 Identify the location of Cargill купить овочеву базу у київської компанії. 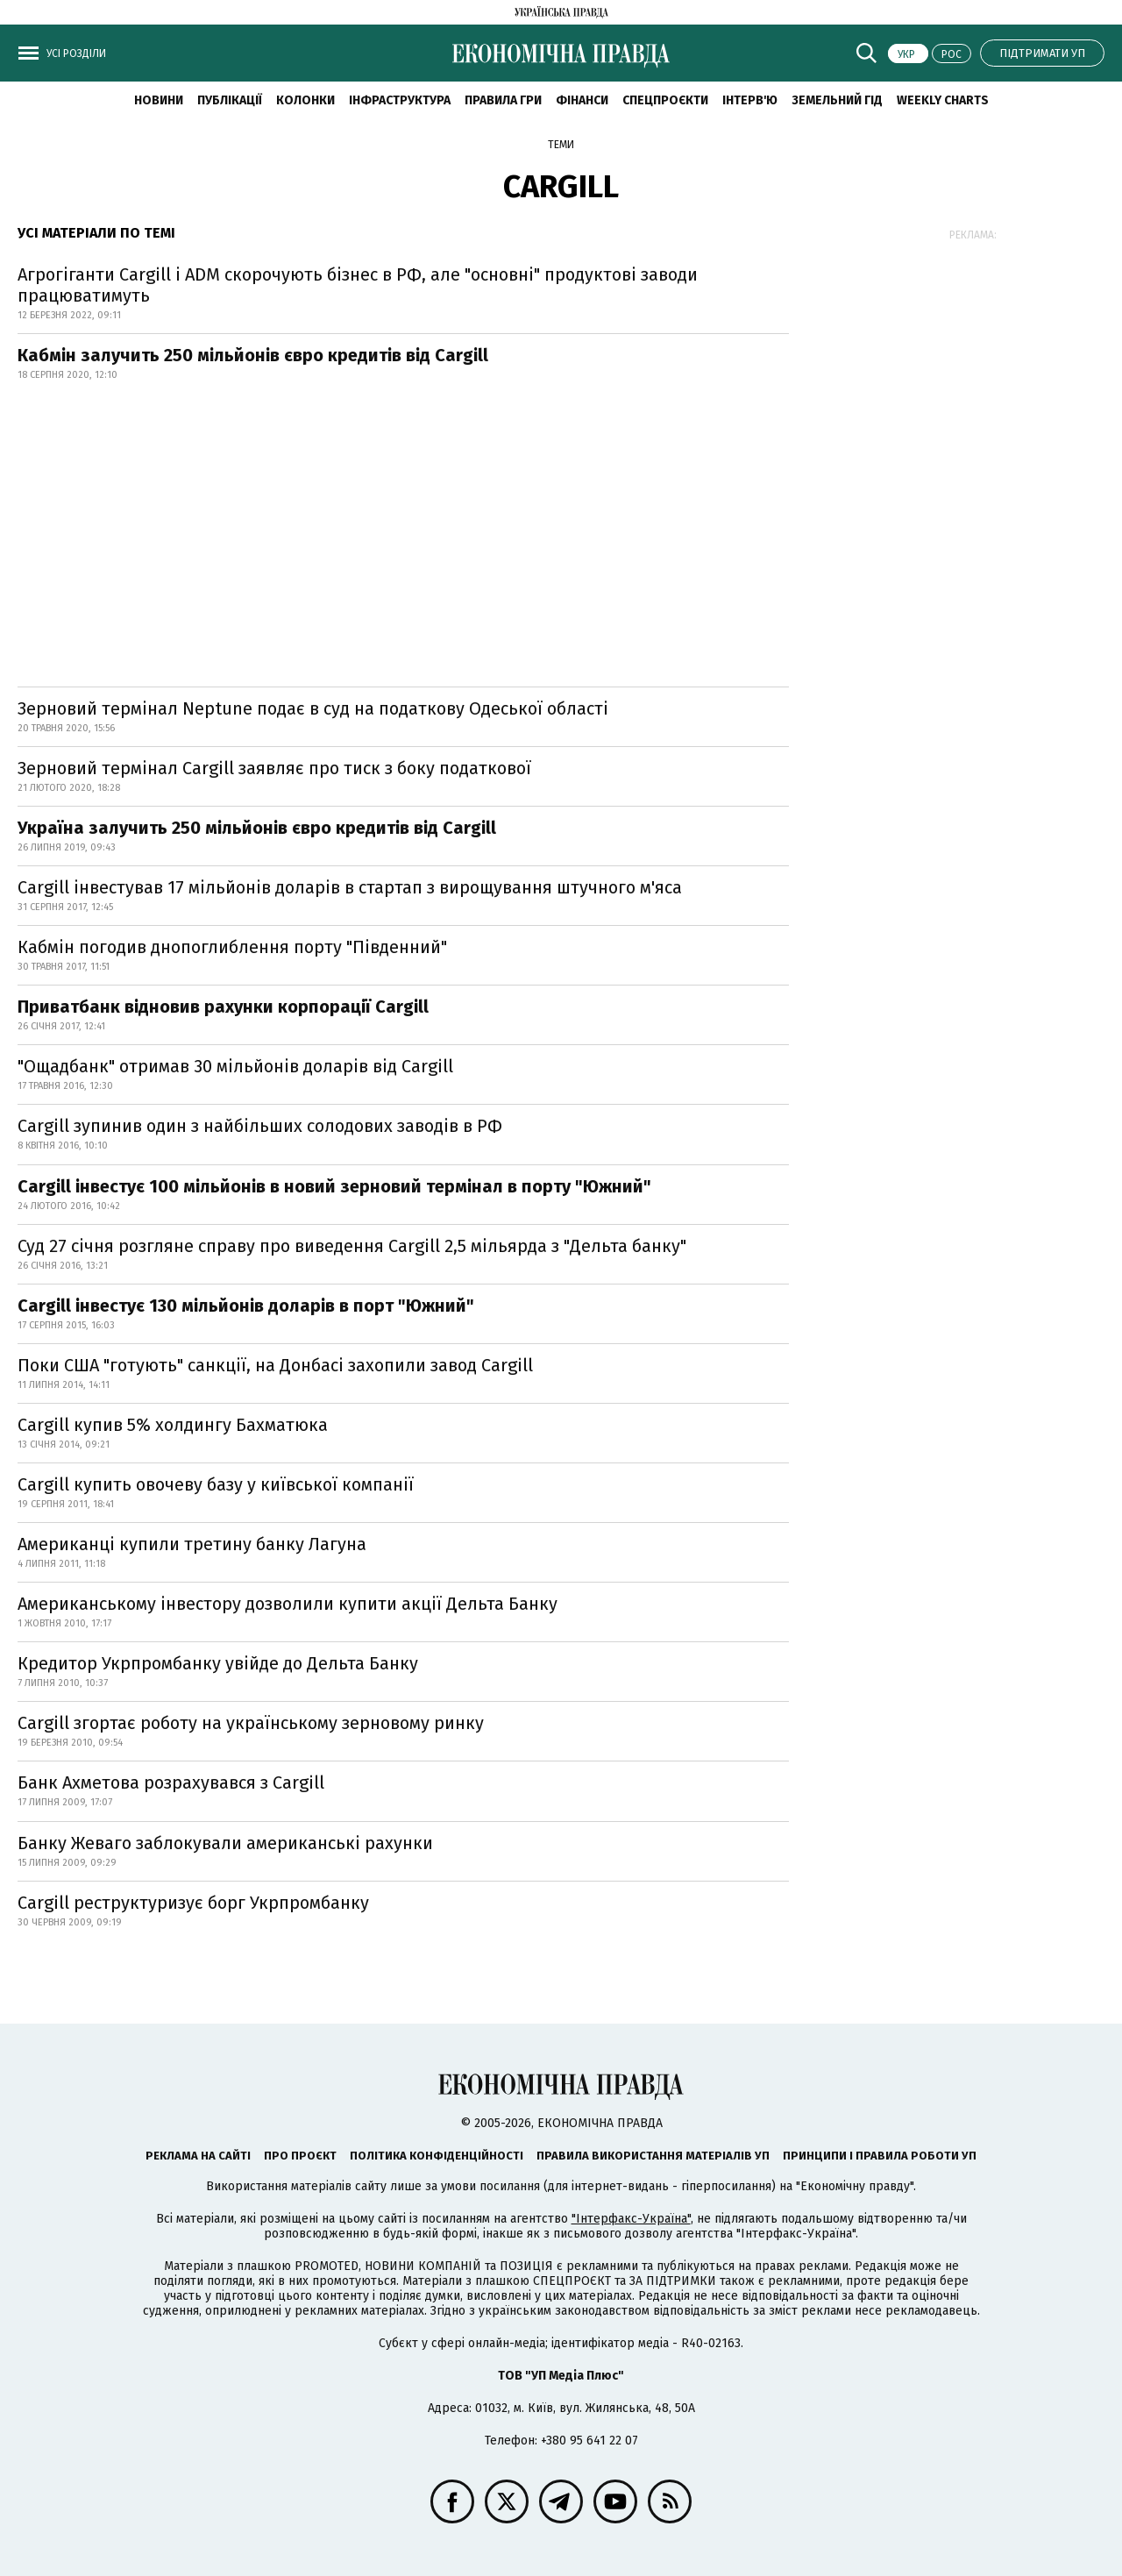
(216, 1484).